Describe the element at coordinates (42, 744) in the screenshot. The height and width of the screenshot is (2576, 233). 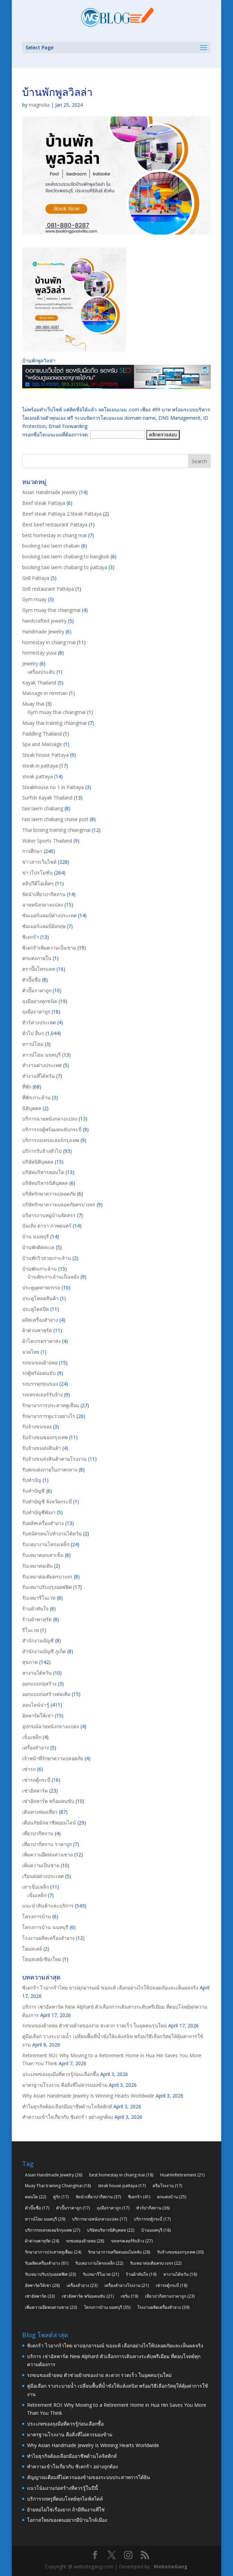
I see `Spa and Massage` at that location.